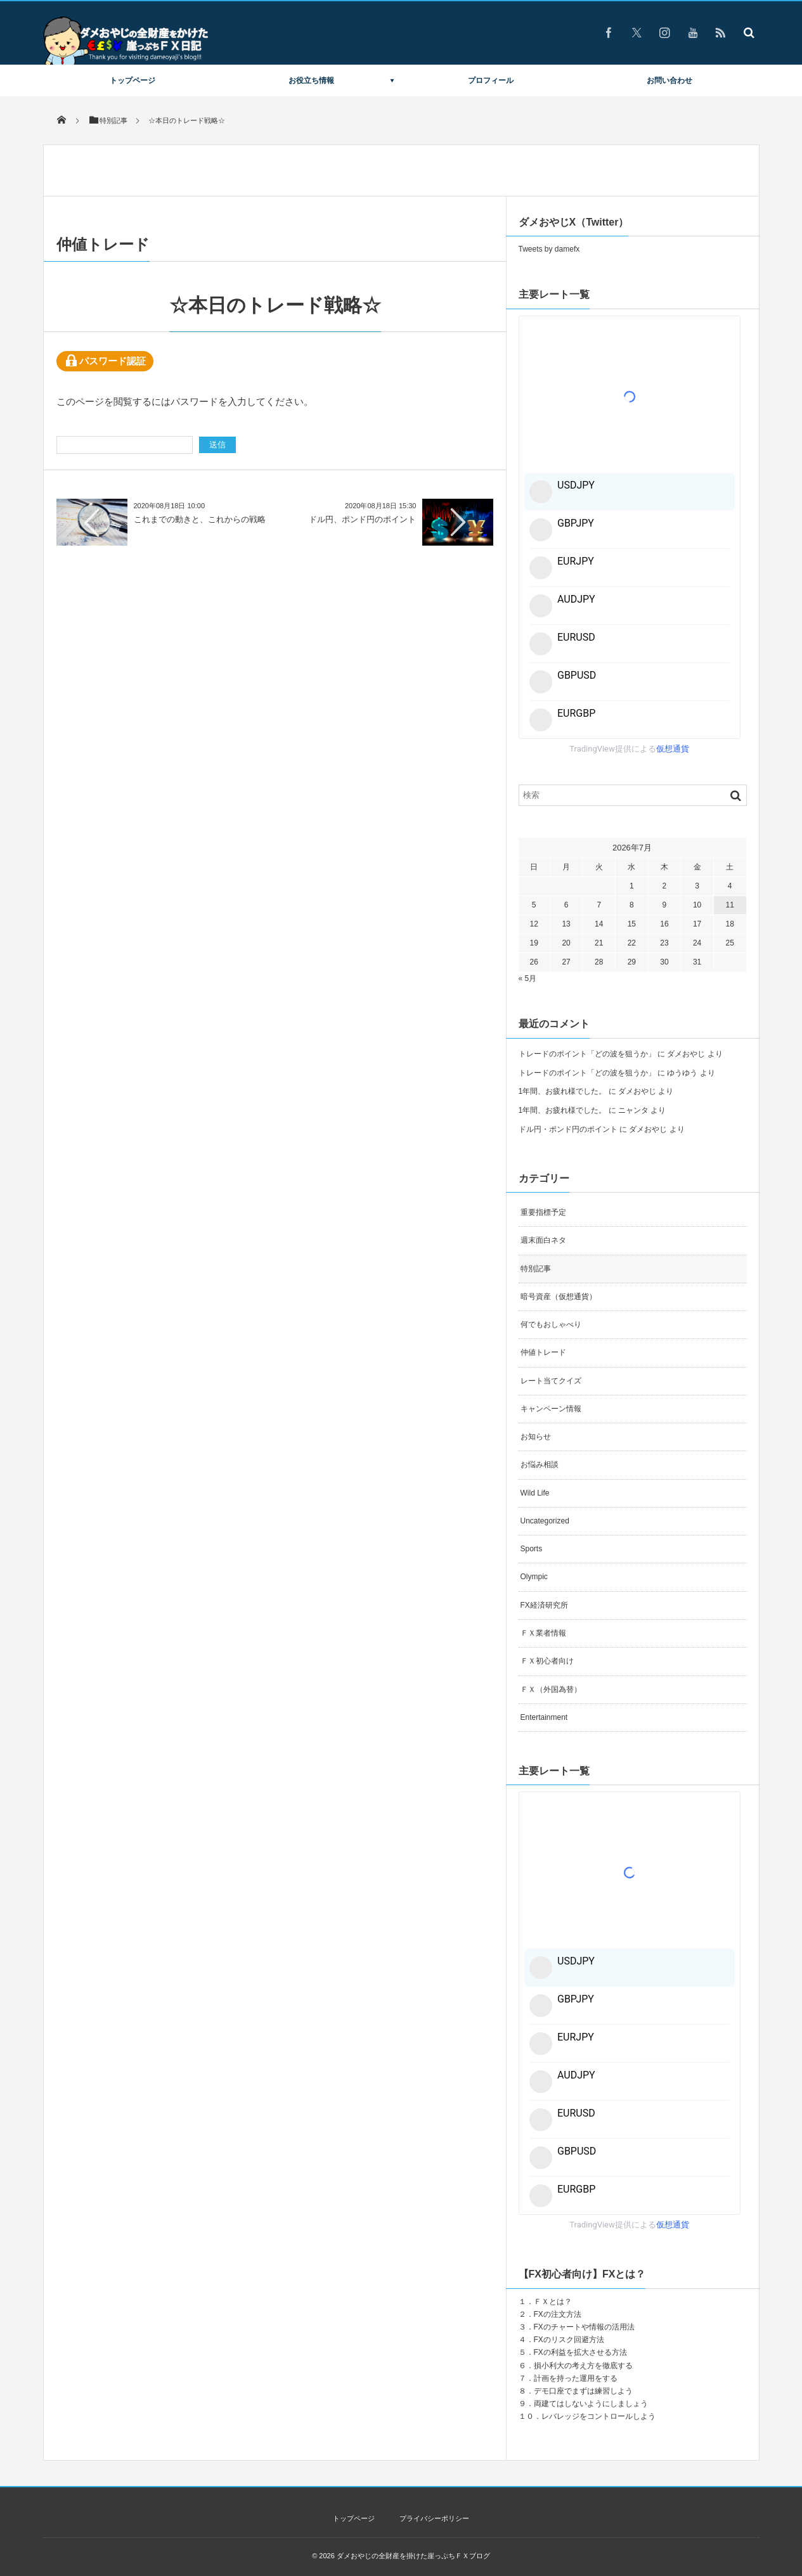 The height and width of the screenshot is (2576, 802). What do you see at coordinates (544, 1717) in the screenshot?
I see `Entertainment` at bounding box center [544, 1717].